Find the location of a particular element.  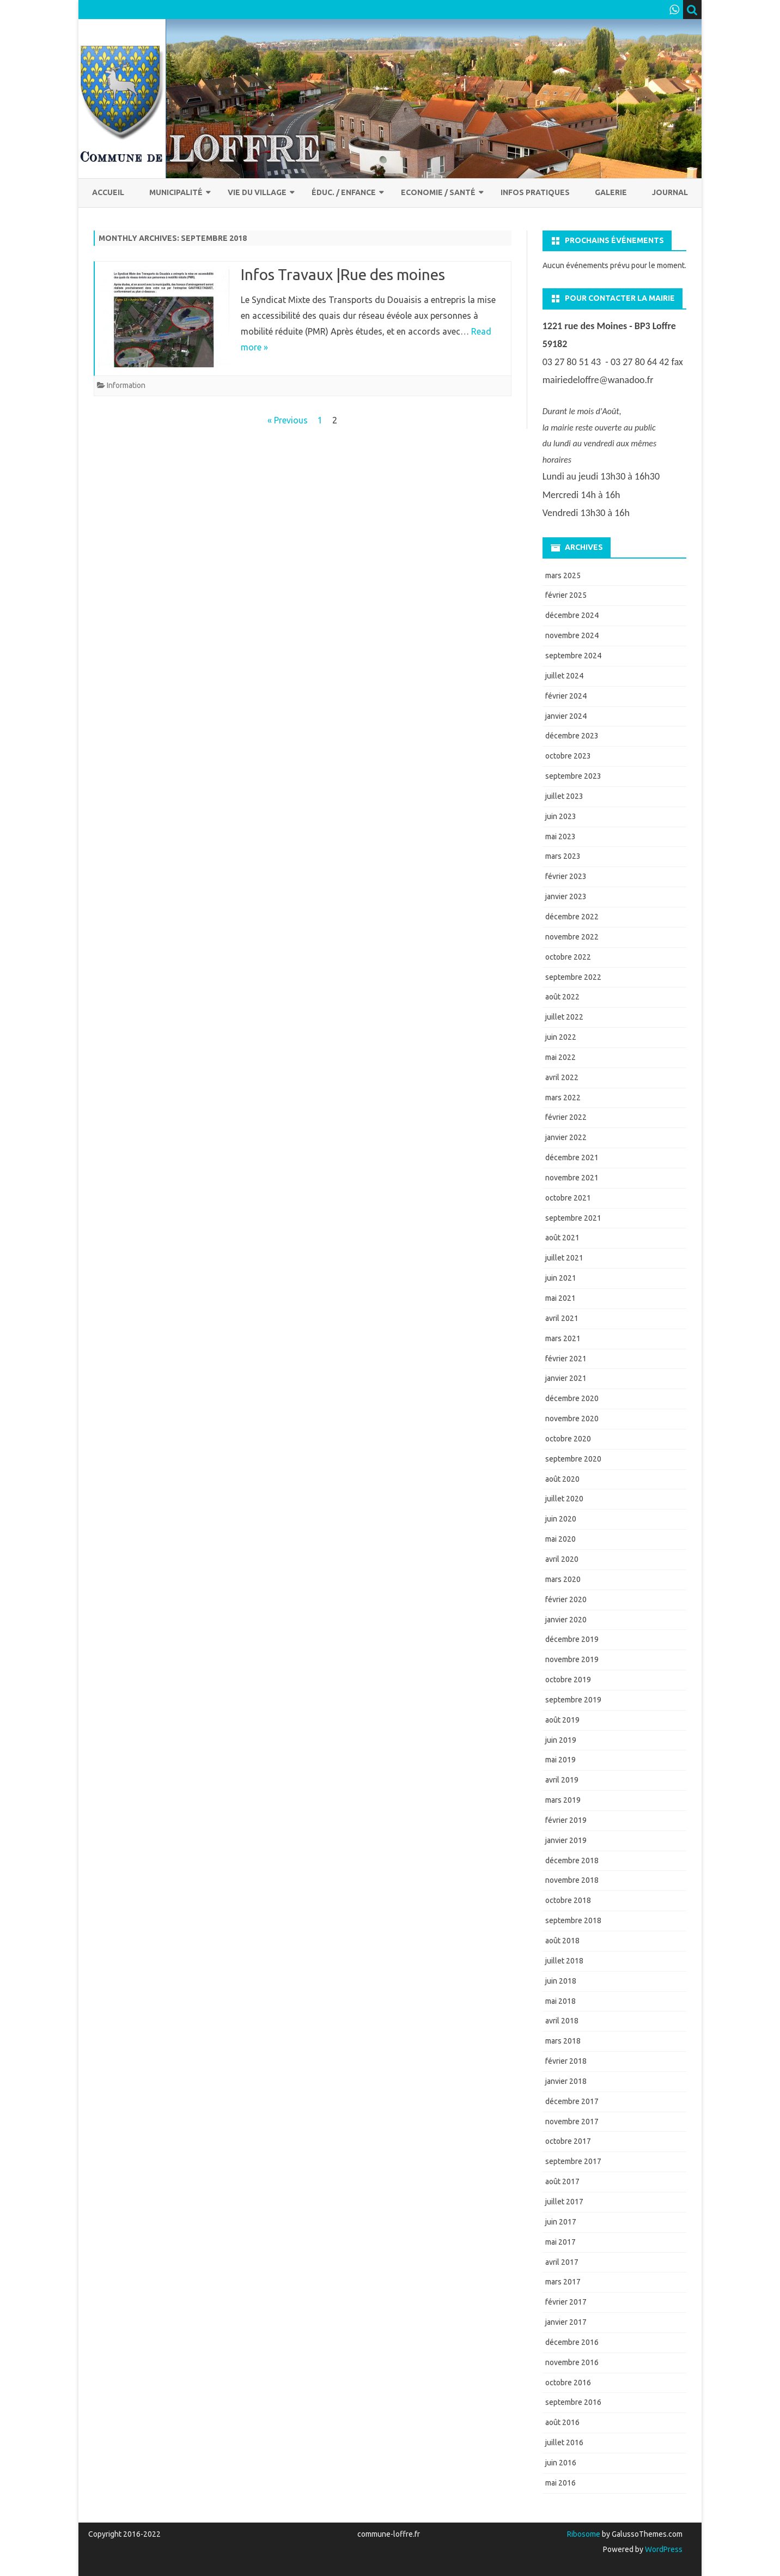

novembre 2019 is located at coordinates (572, 1659).